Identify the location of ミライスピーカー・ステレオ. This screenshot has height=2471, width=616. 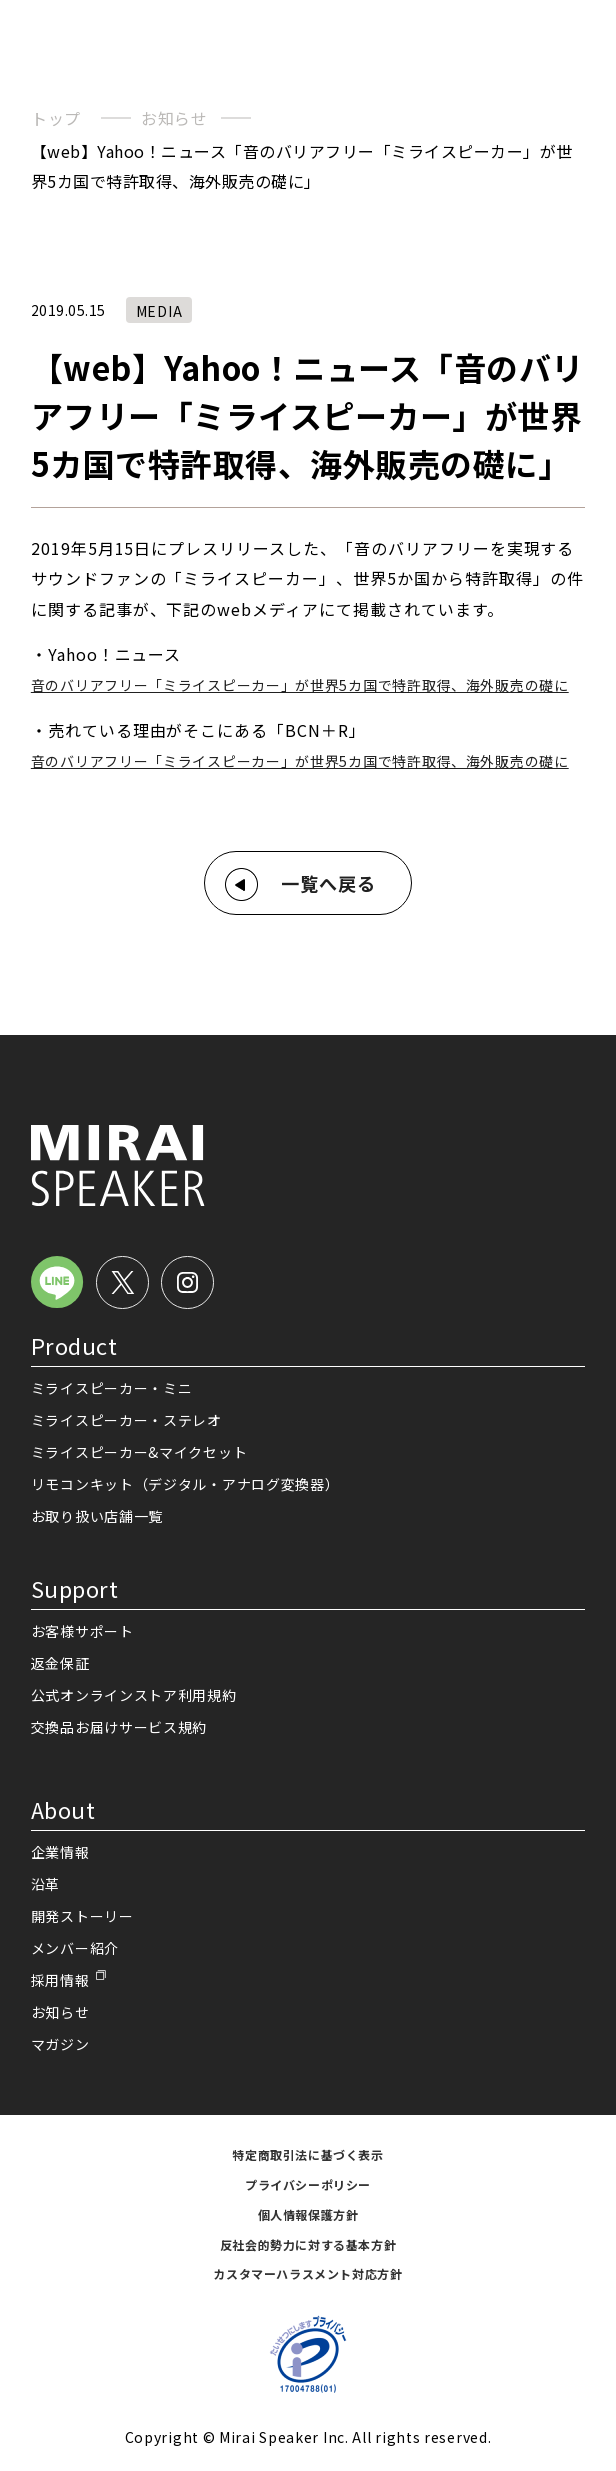
(126, 1420).